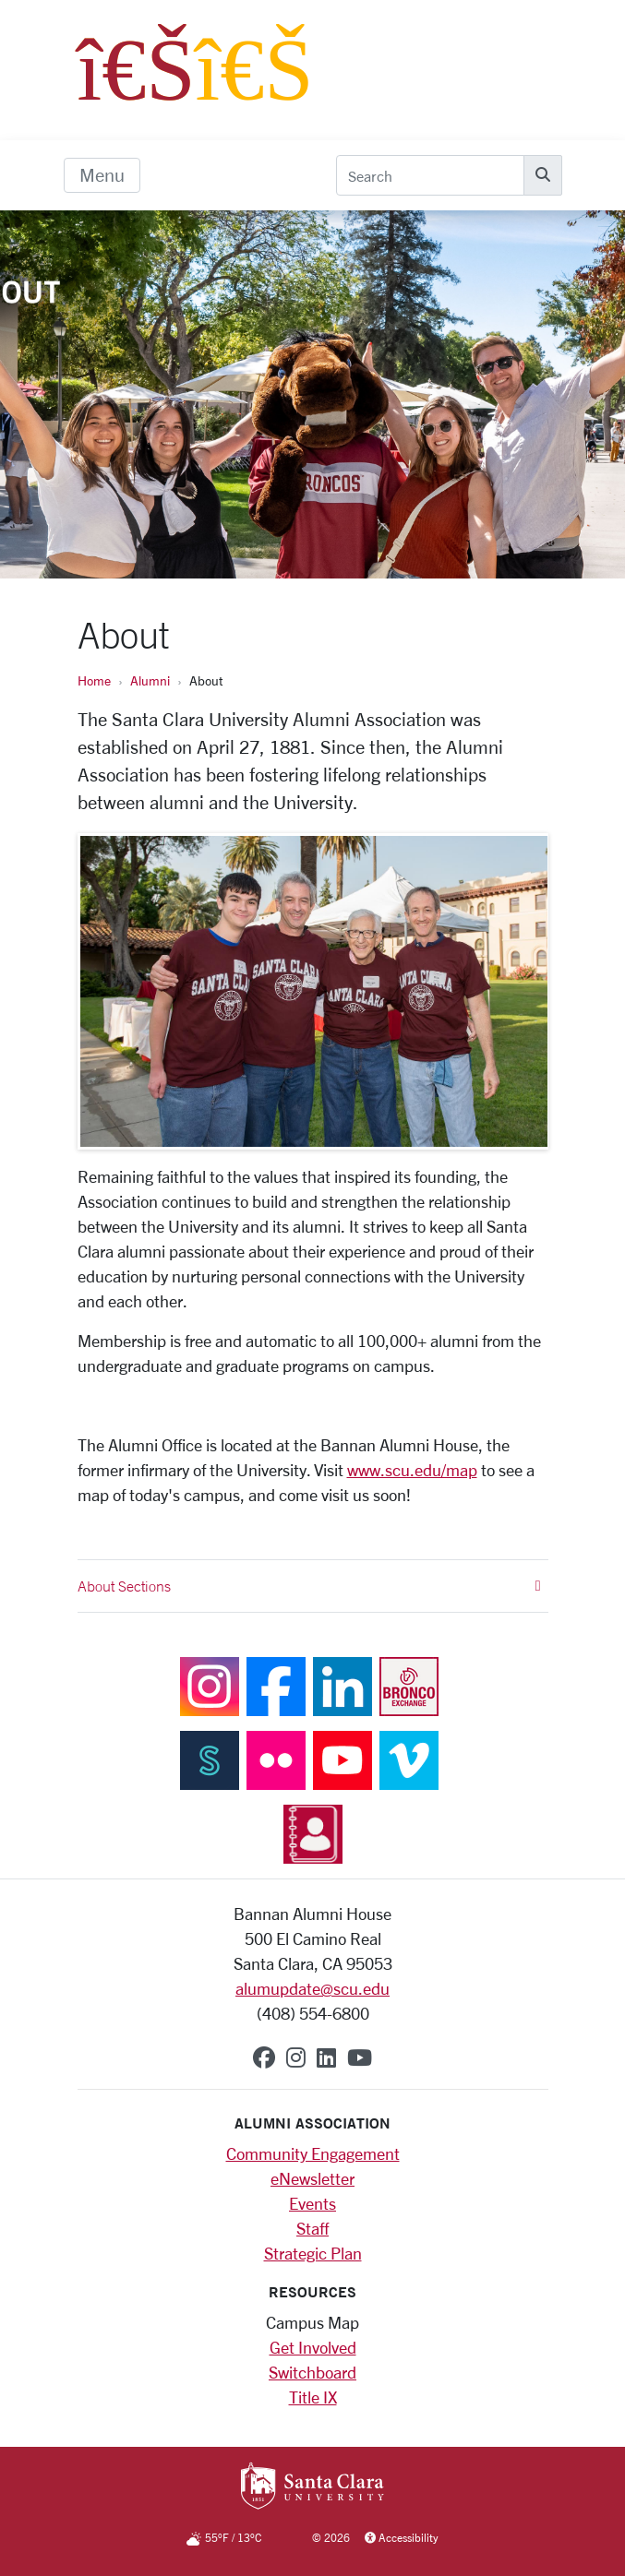 Image resolution: width=625 pixels, height=2576 pixels. What do you see at coordinates (264, 2057) in the screenshot?
I see `[facebook]` at bounding box center [264, 2057].